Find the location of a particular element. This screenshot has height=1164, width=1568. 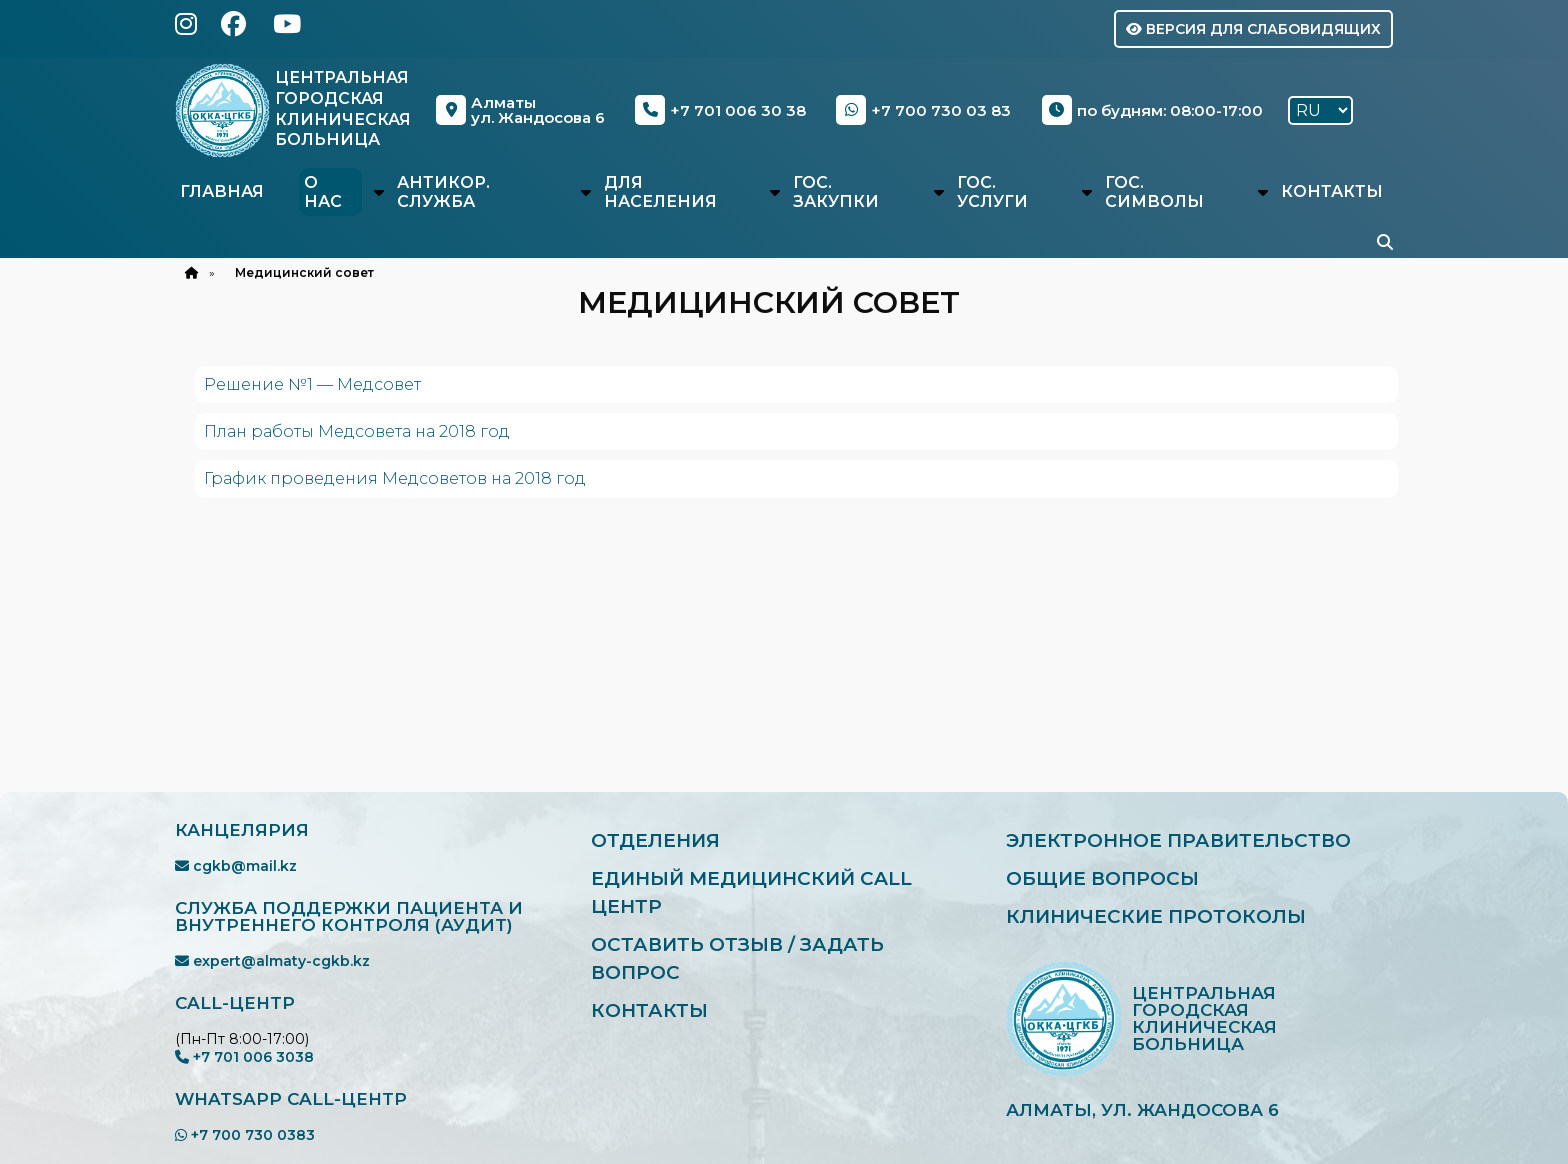

Для населения is located at coordinates (660, 192).